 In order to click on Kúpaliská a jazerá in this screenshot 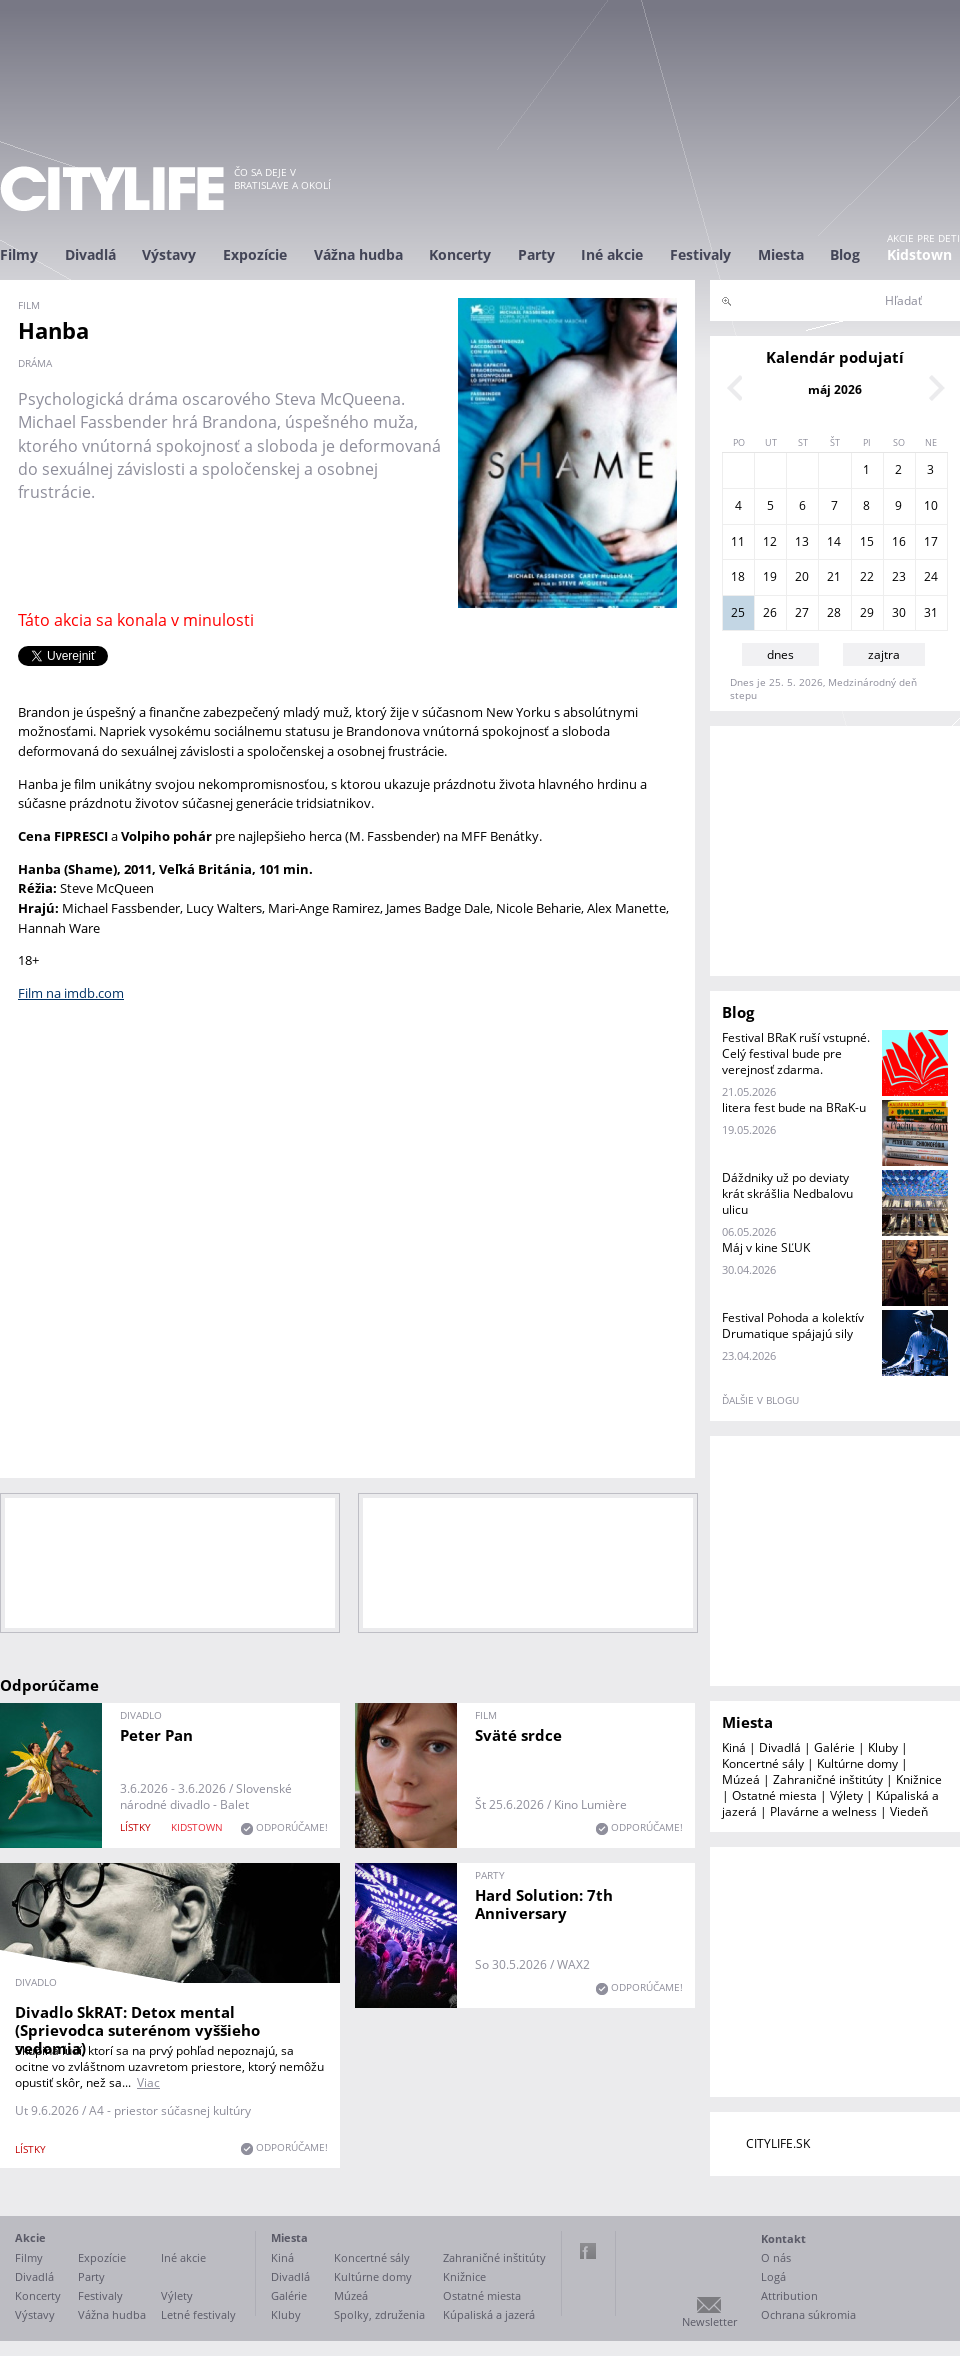, I will do `click(489, 2314)`.